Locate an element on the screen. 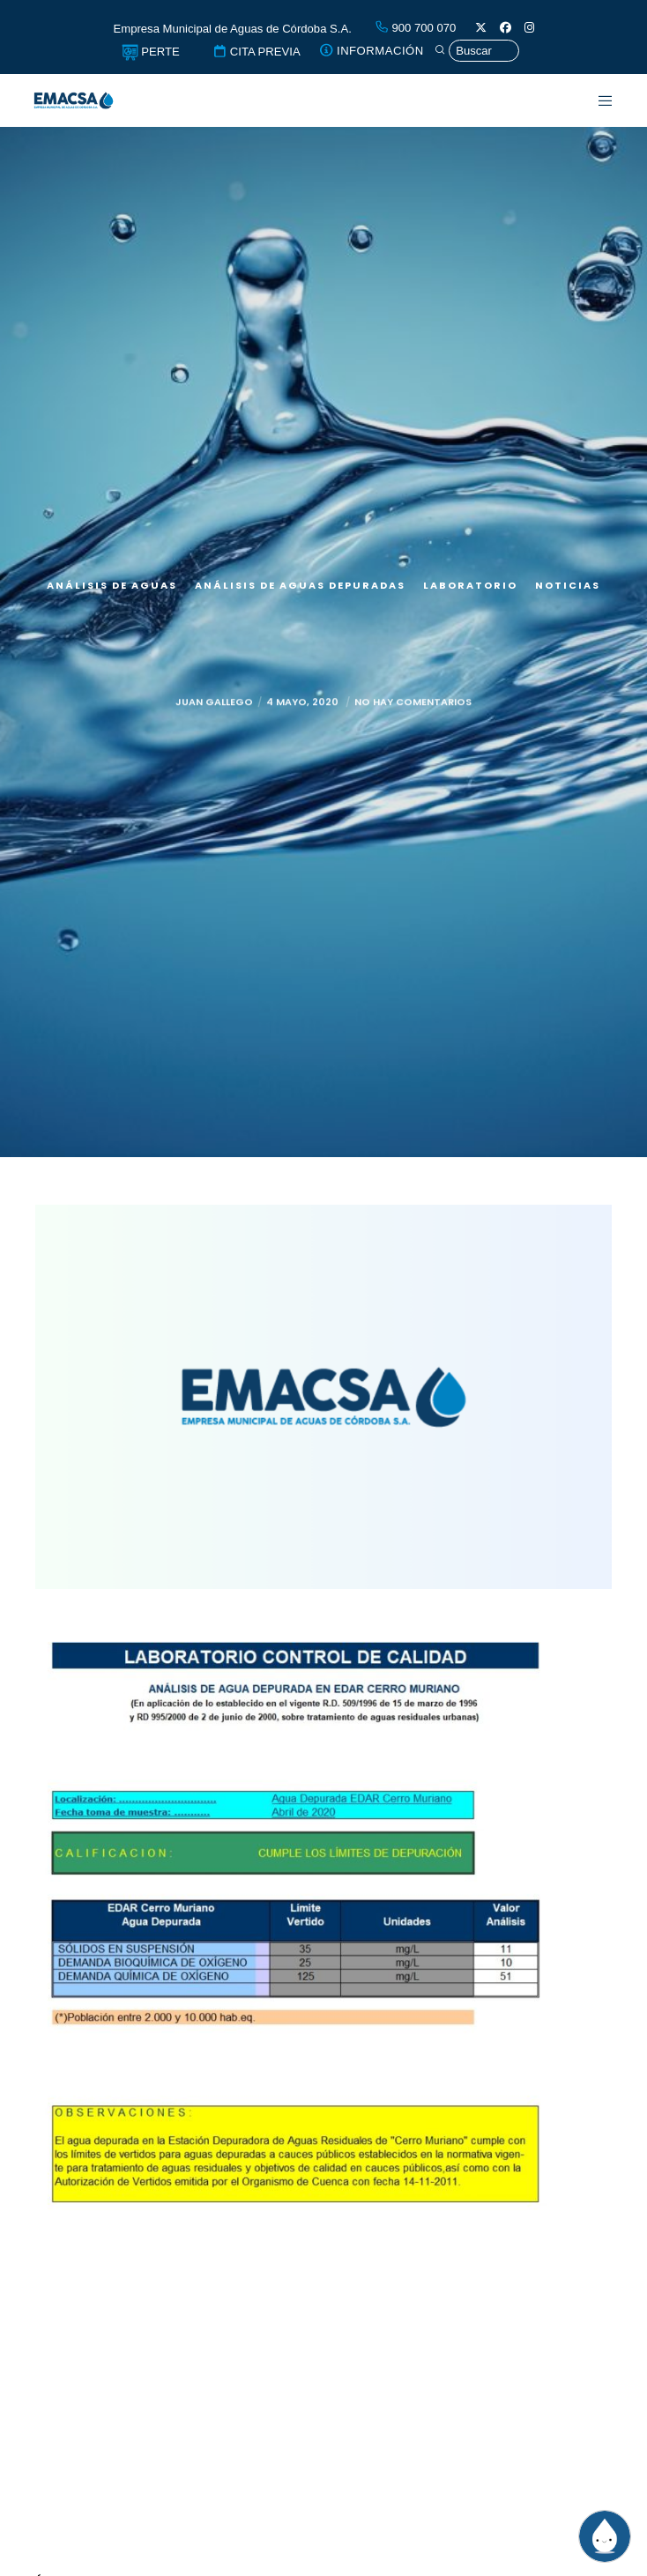  [Facebook] is located at coordinates (505, 27).